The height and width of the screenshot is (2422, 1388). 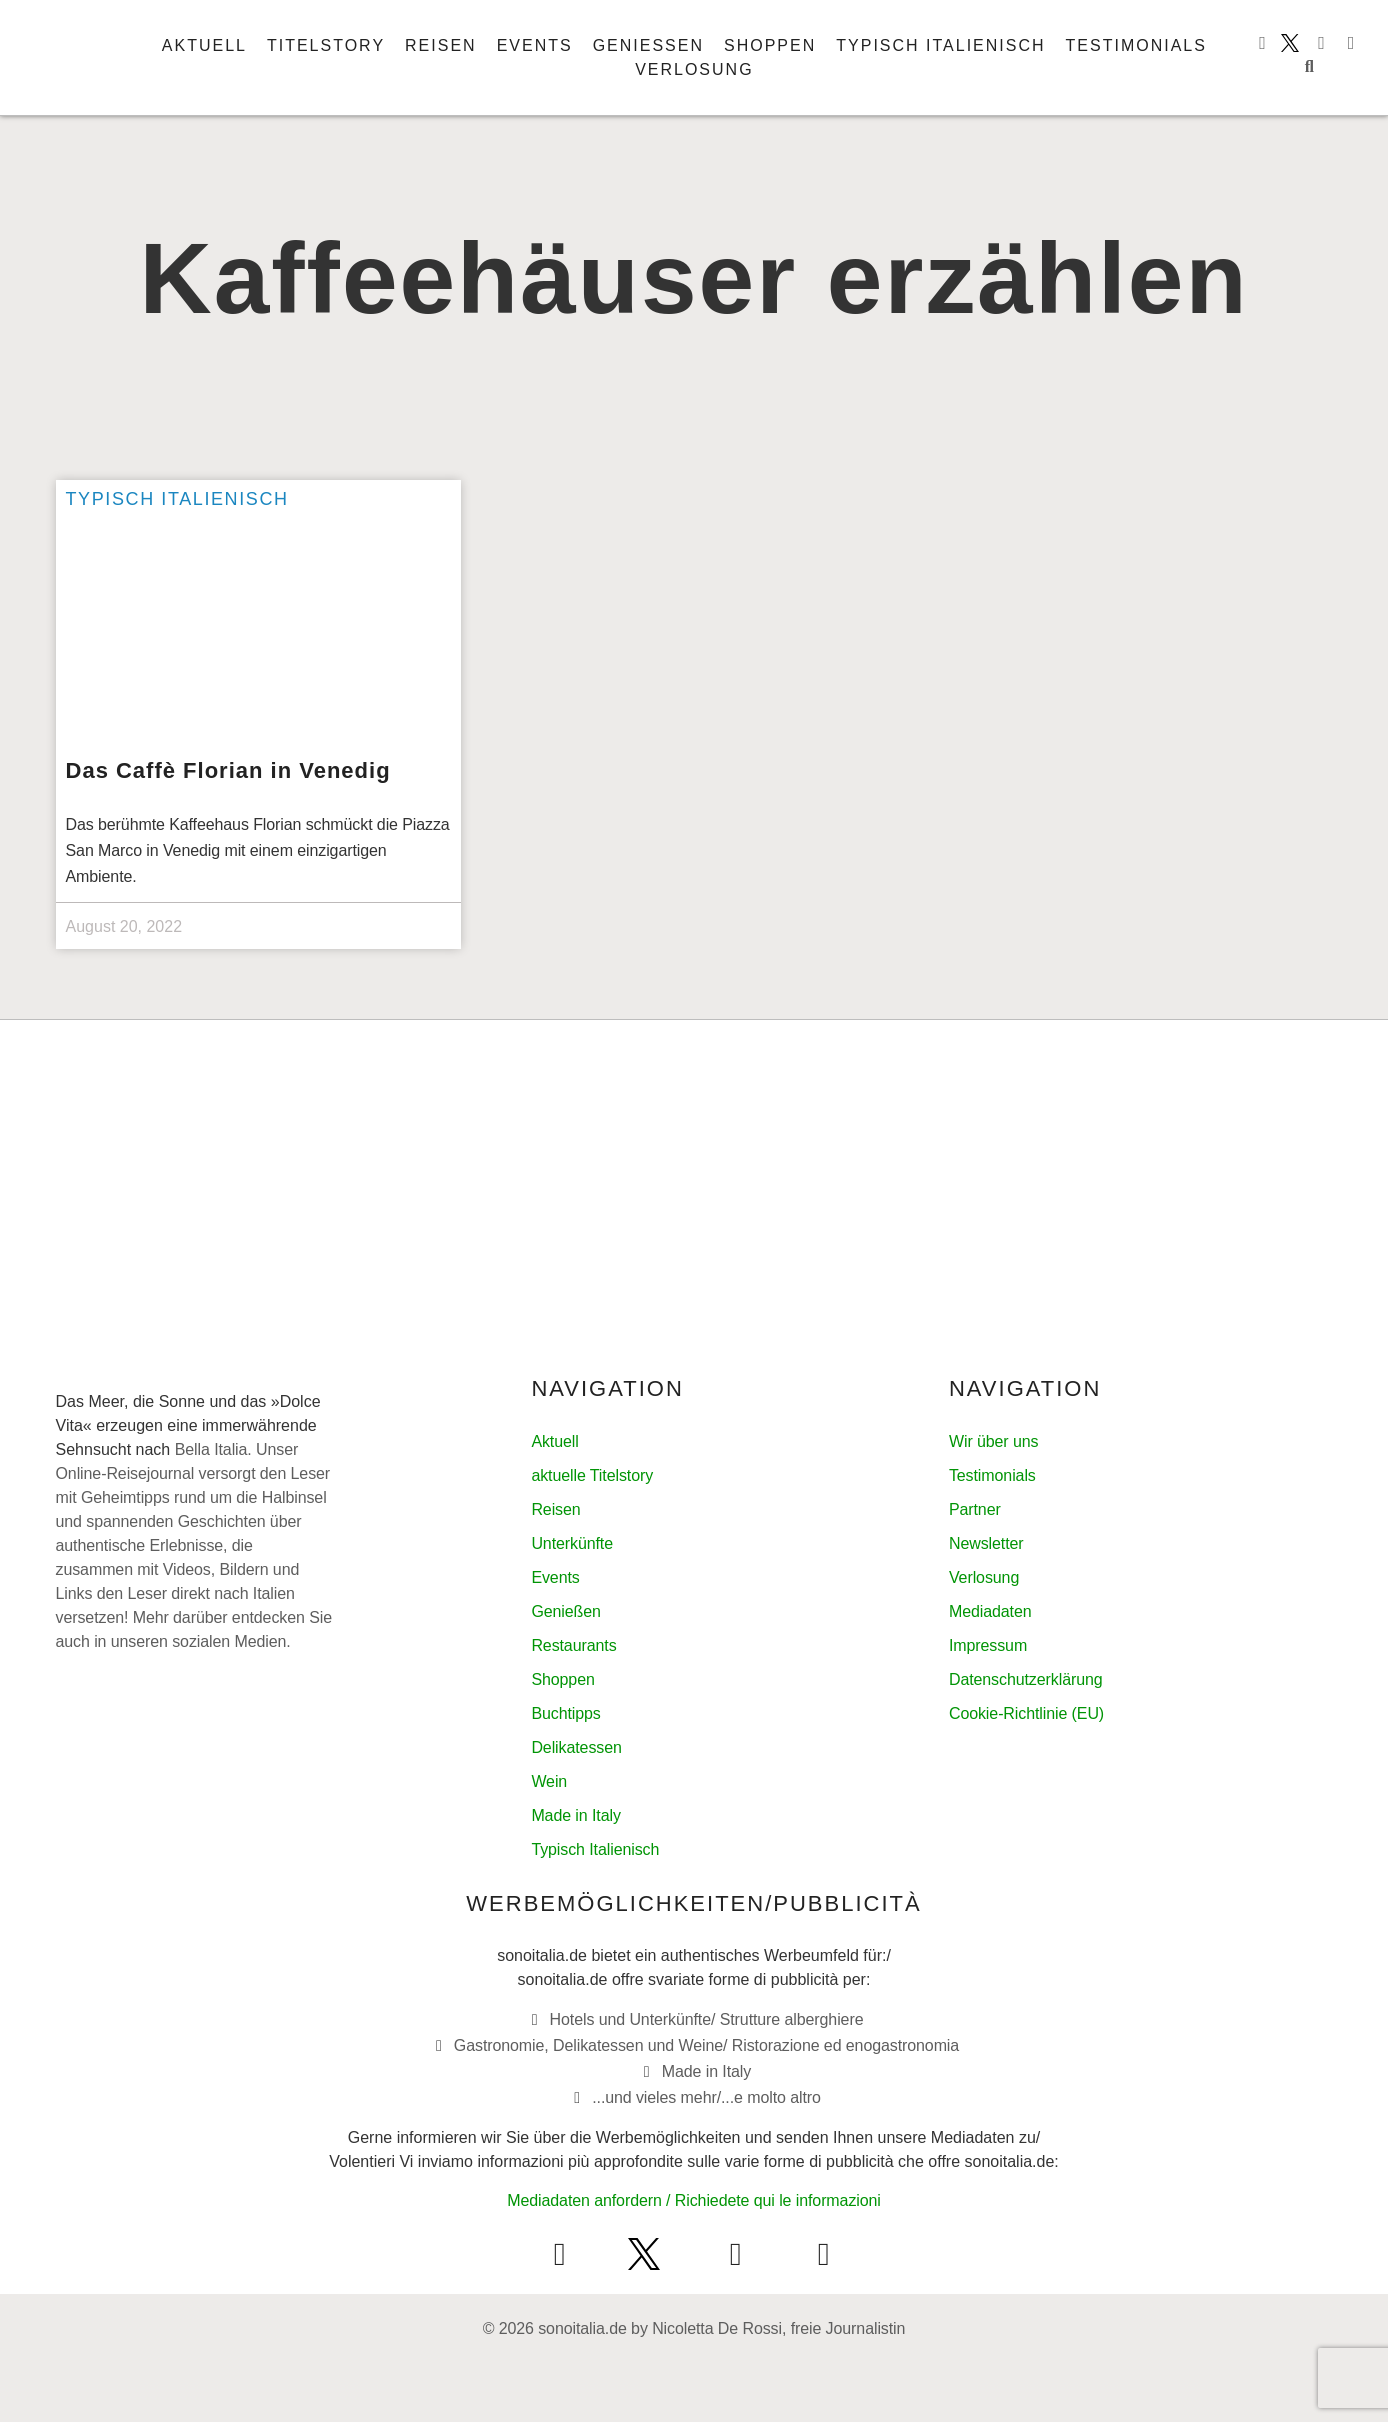 I want to click on Aktuell, so click(x=204, y=45).